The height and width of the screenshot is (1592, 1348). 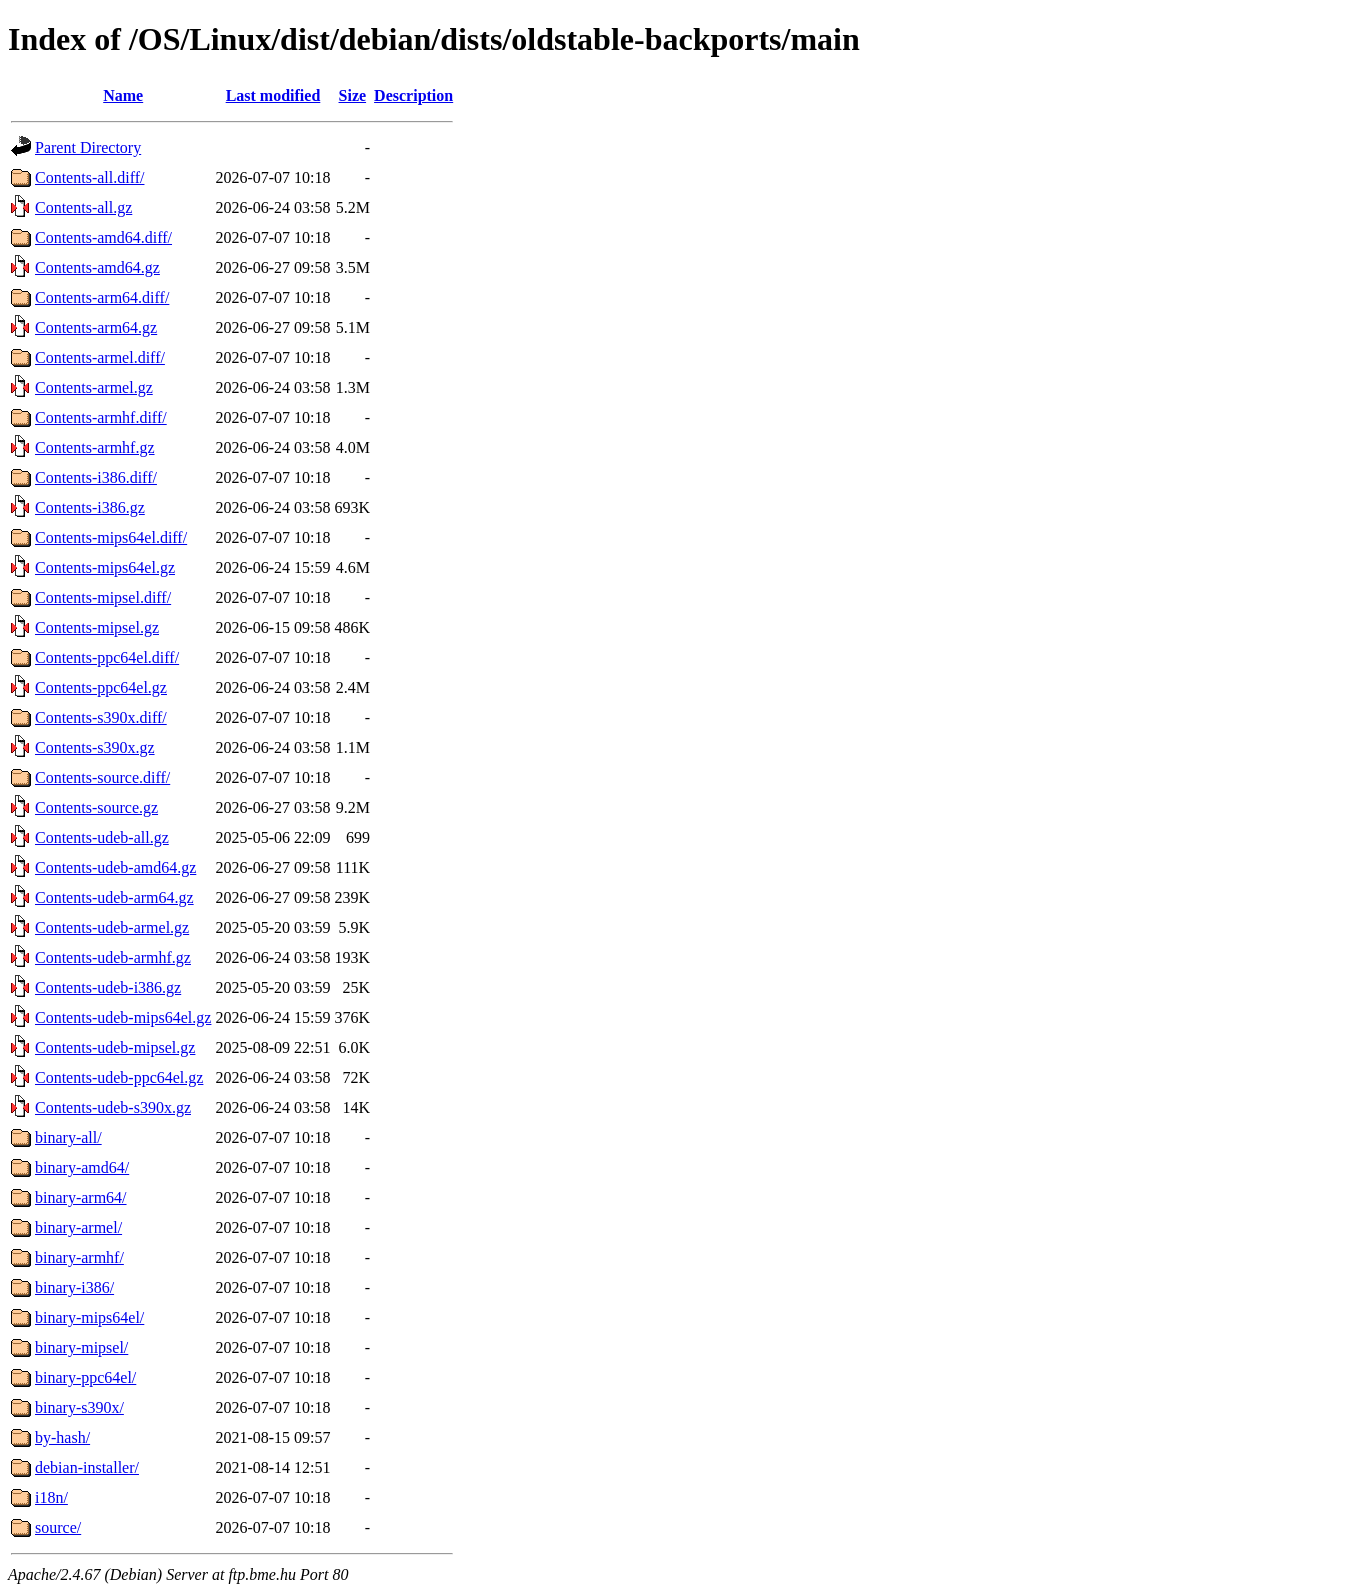 I want to click on Name, so click(x=123, y=95).